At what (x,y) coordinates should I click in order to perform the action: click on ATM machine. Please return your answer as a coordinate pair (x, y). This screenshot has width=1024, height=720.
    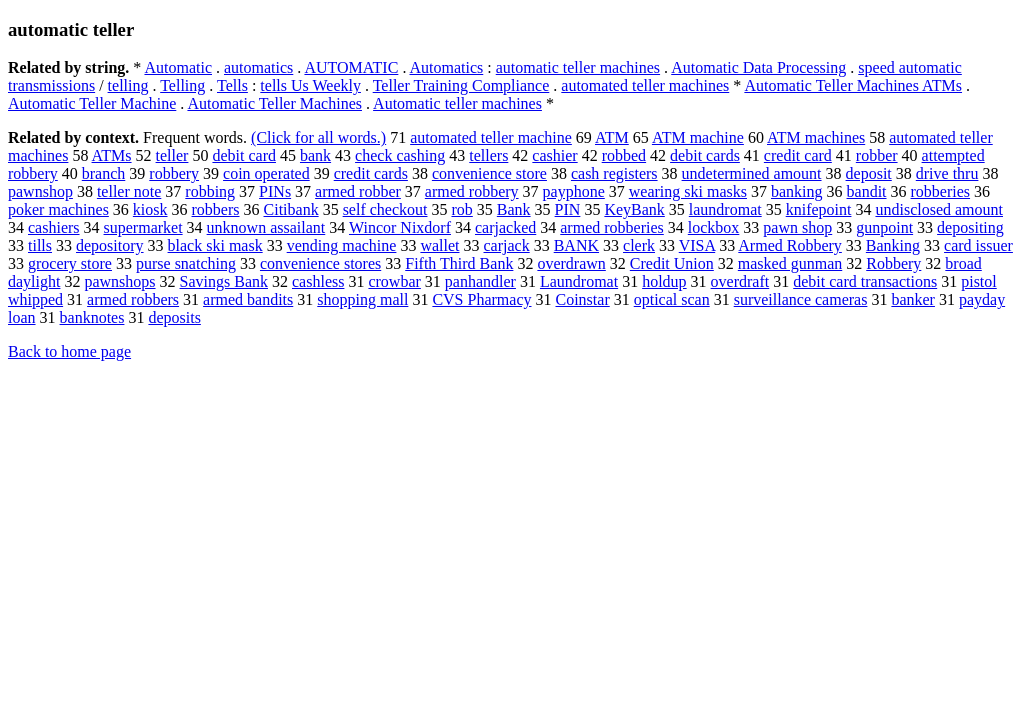
    Looking at the image, I should click on (698, 137).